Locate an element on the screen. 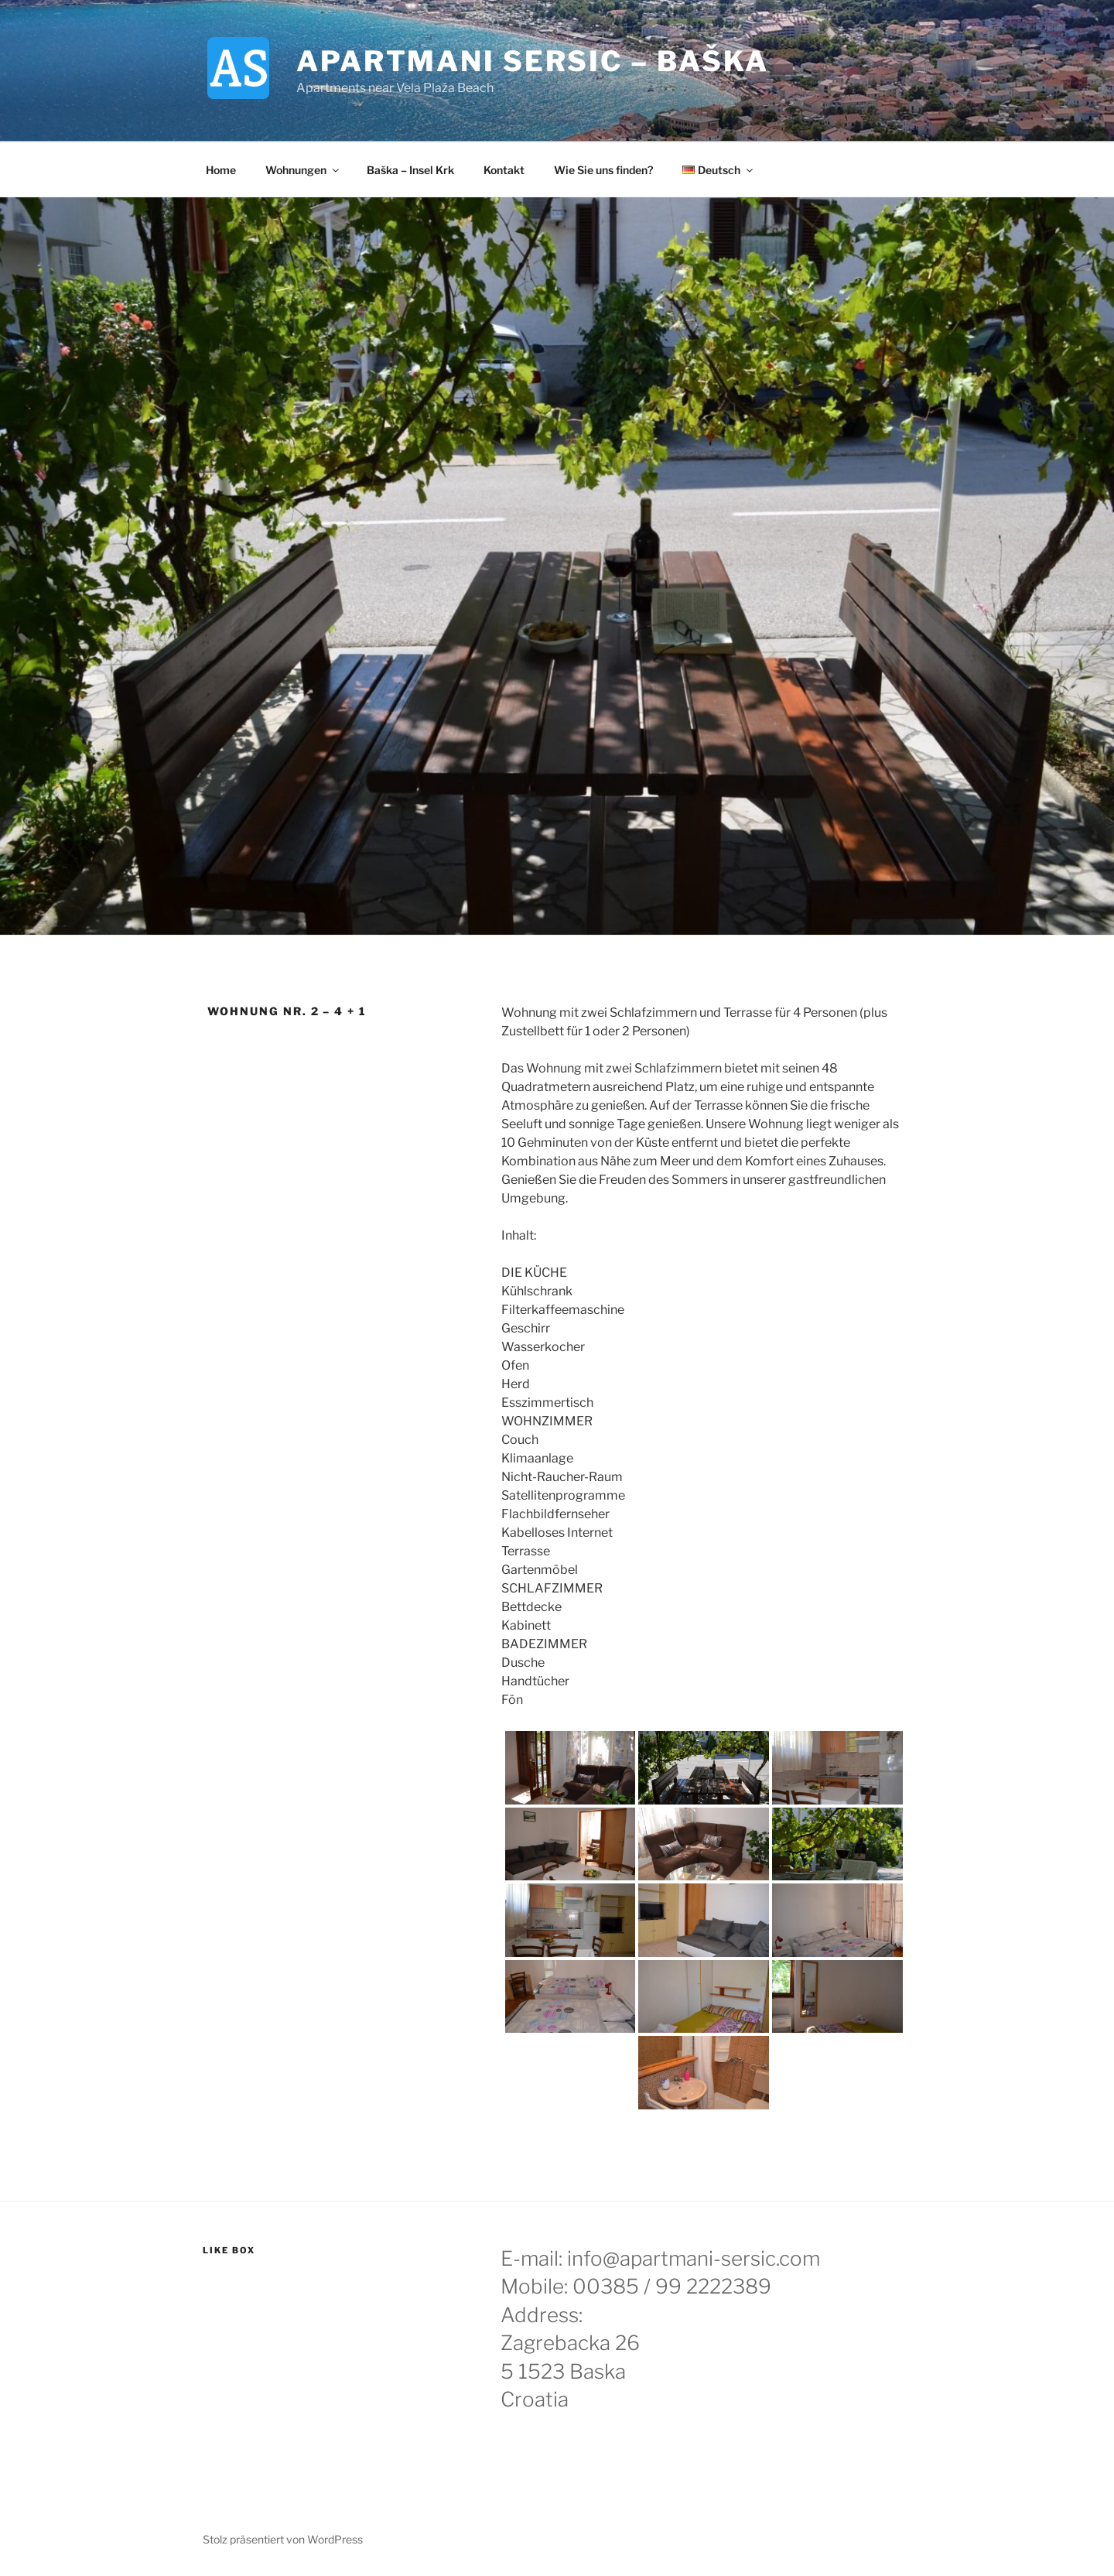  Stolz präsentiert von WordPress is located at coordinates (283, 2539).